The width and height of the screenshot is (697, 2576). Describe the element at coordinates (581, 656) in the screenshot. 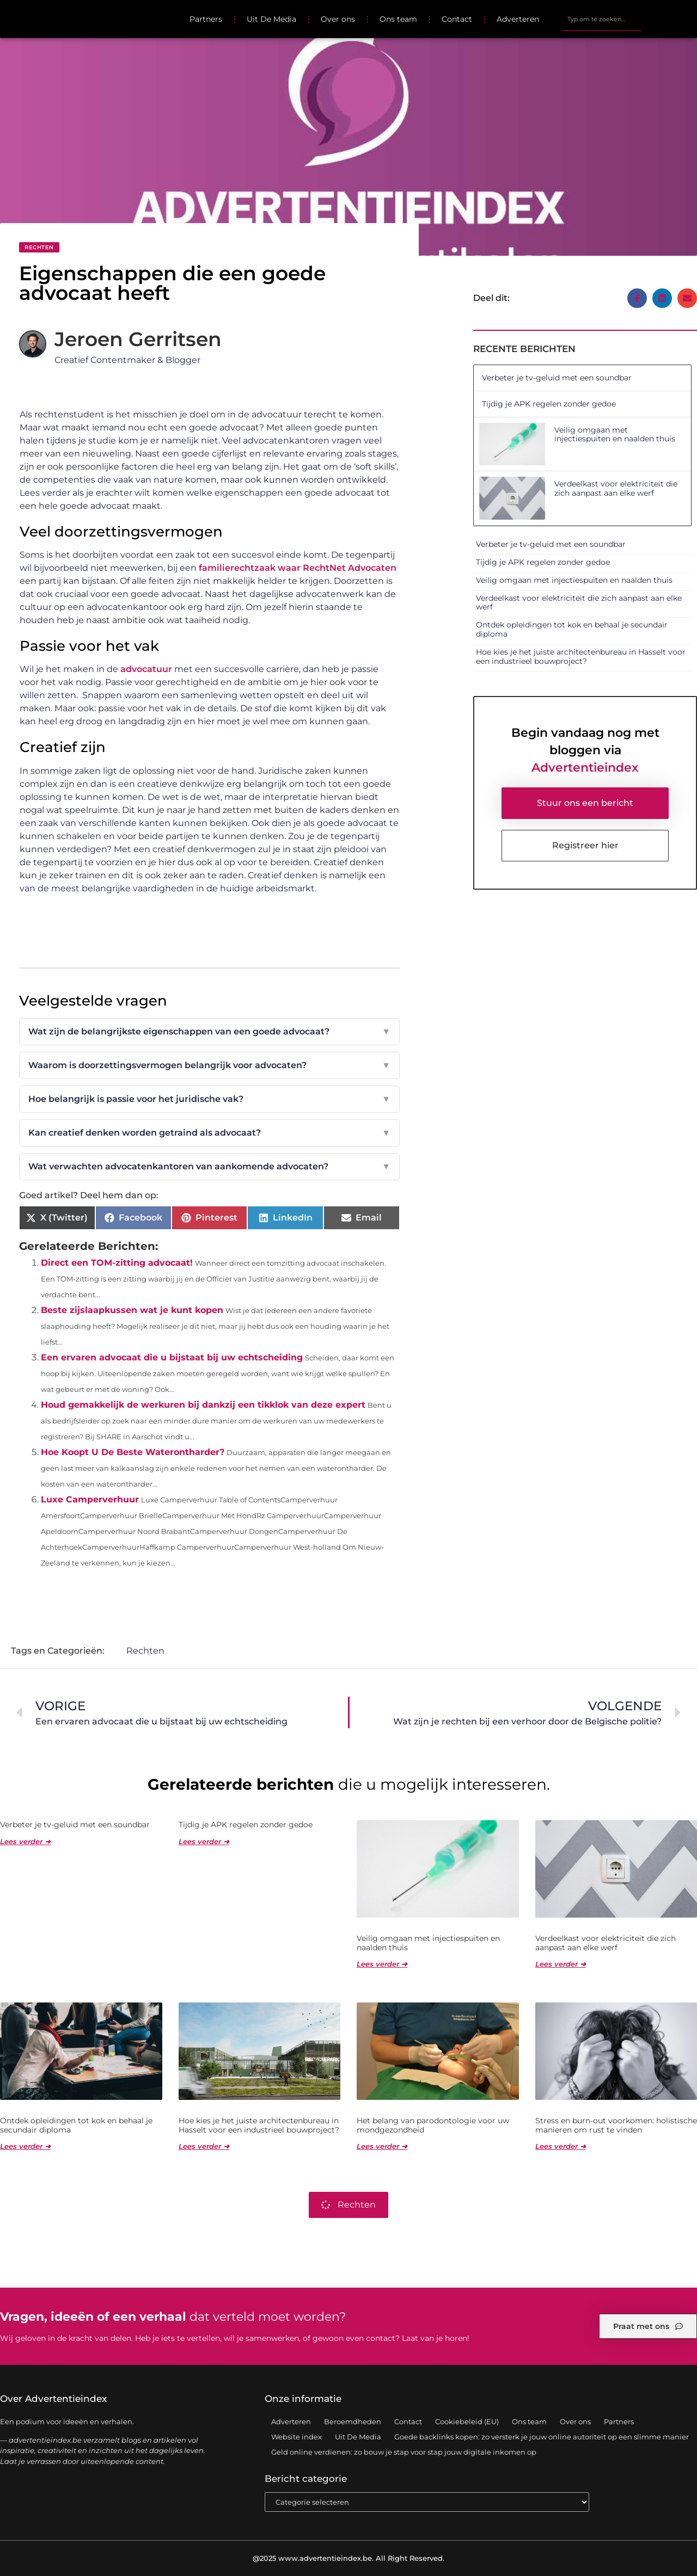

I see `Hoe kies je het juiste architectenbureau in Hasselt voor een industrieel bouwproject?` at that location.